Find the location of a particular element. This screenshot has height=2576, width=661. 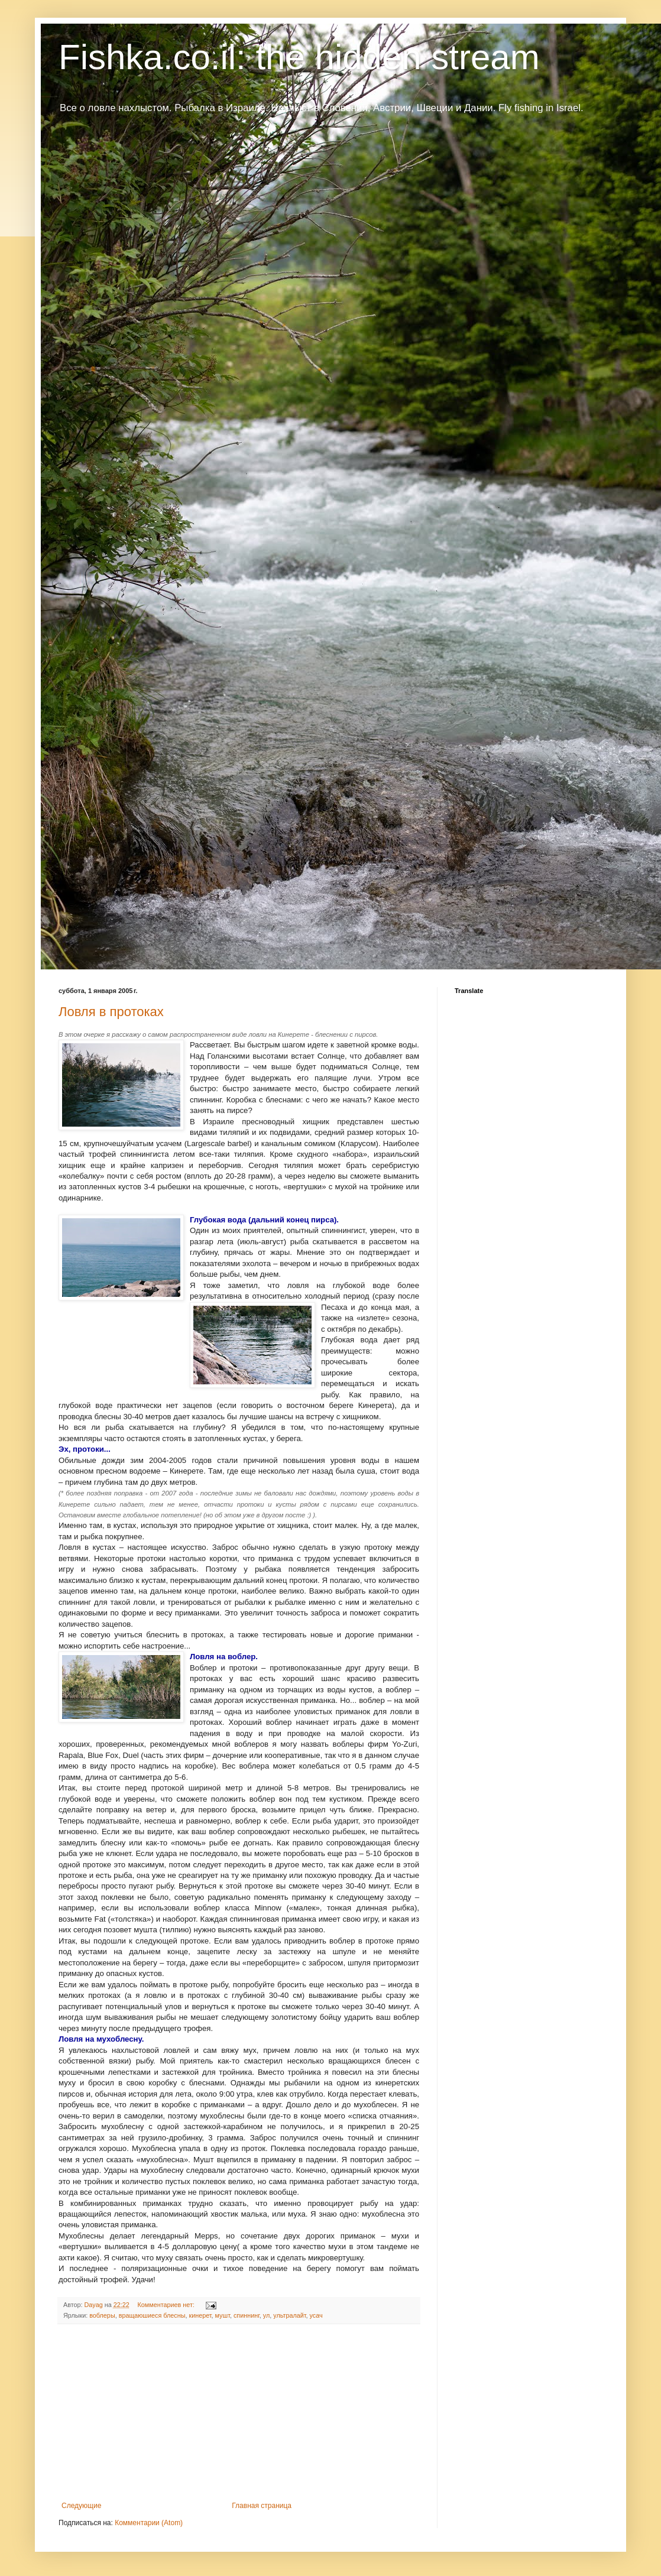

Следующие is located at coordinates (81, 2506).